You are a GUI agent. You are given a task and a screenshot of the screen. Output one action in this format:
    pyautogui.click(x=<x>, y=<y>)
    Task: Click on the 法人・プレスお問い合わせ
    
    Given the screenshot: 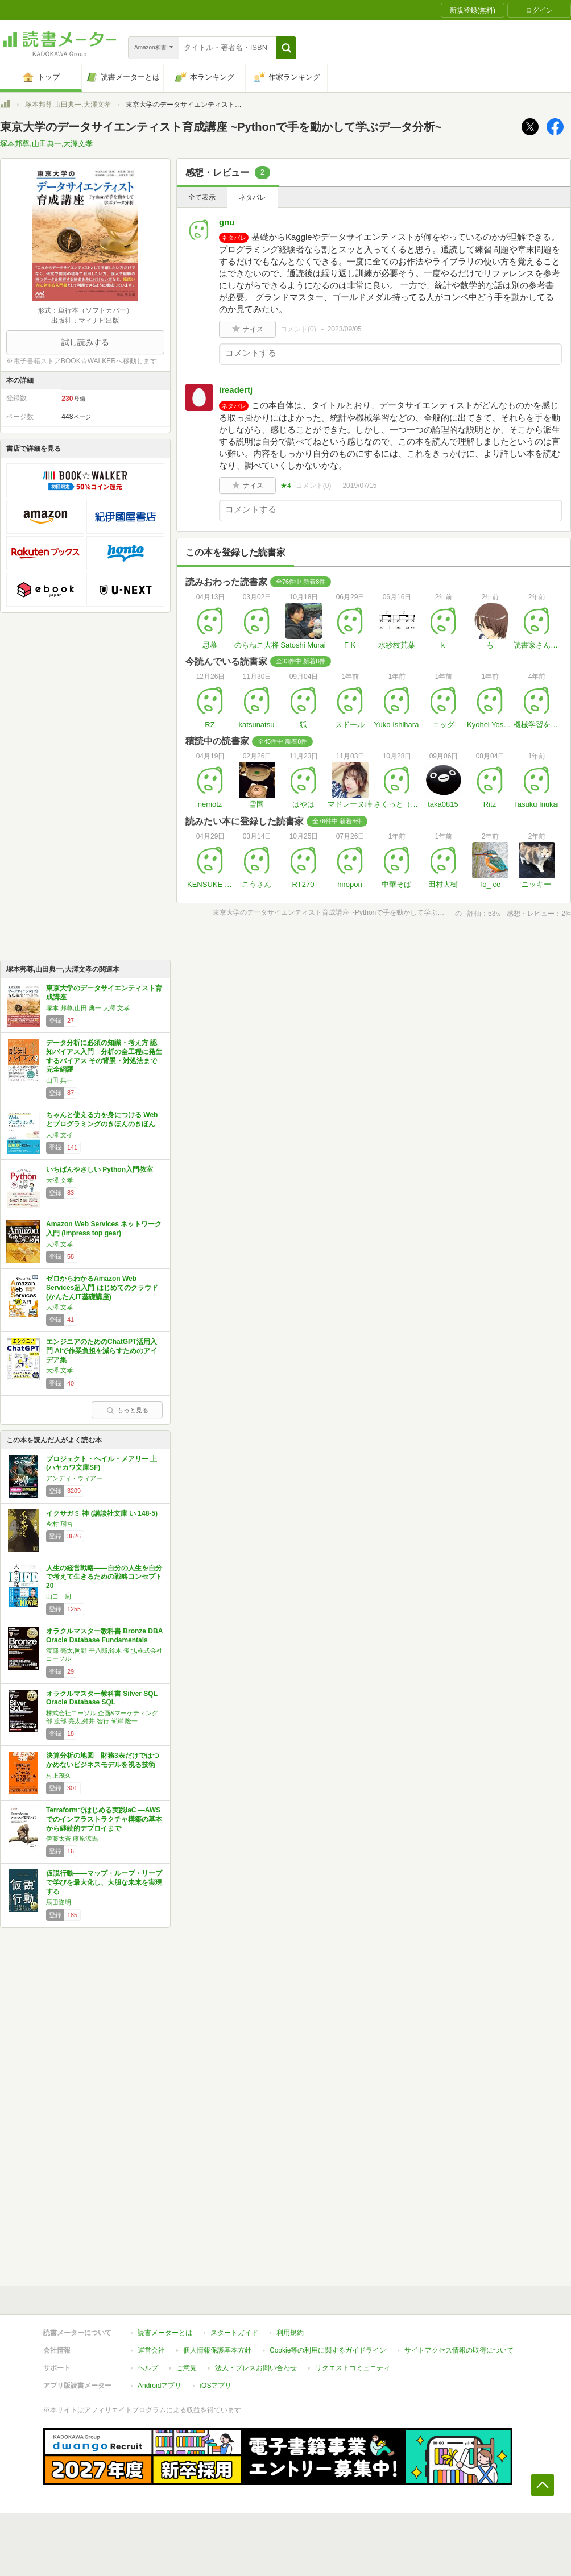 What is the action you would take?
    pyautogui.click(x=256, y=2368)
    